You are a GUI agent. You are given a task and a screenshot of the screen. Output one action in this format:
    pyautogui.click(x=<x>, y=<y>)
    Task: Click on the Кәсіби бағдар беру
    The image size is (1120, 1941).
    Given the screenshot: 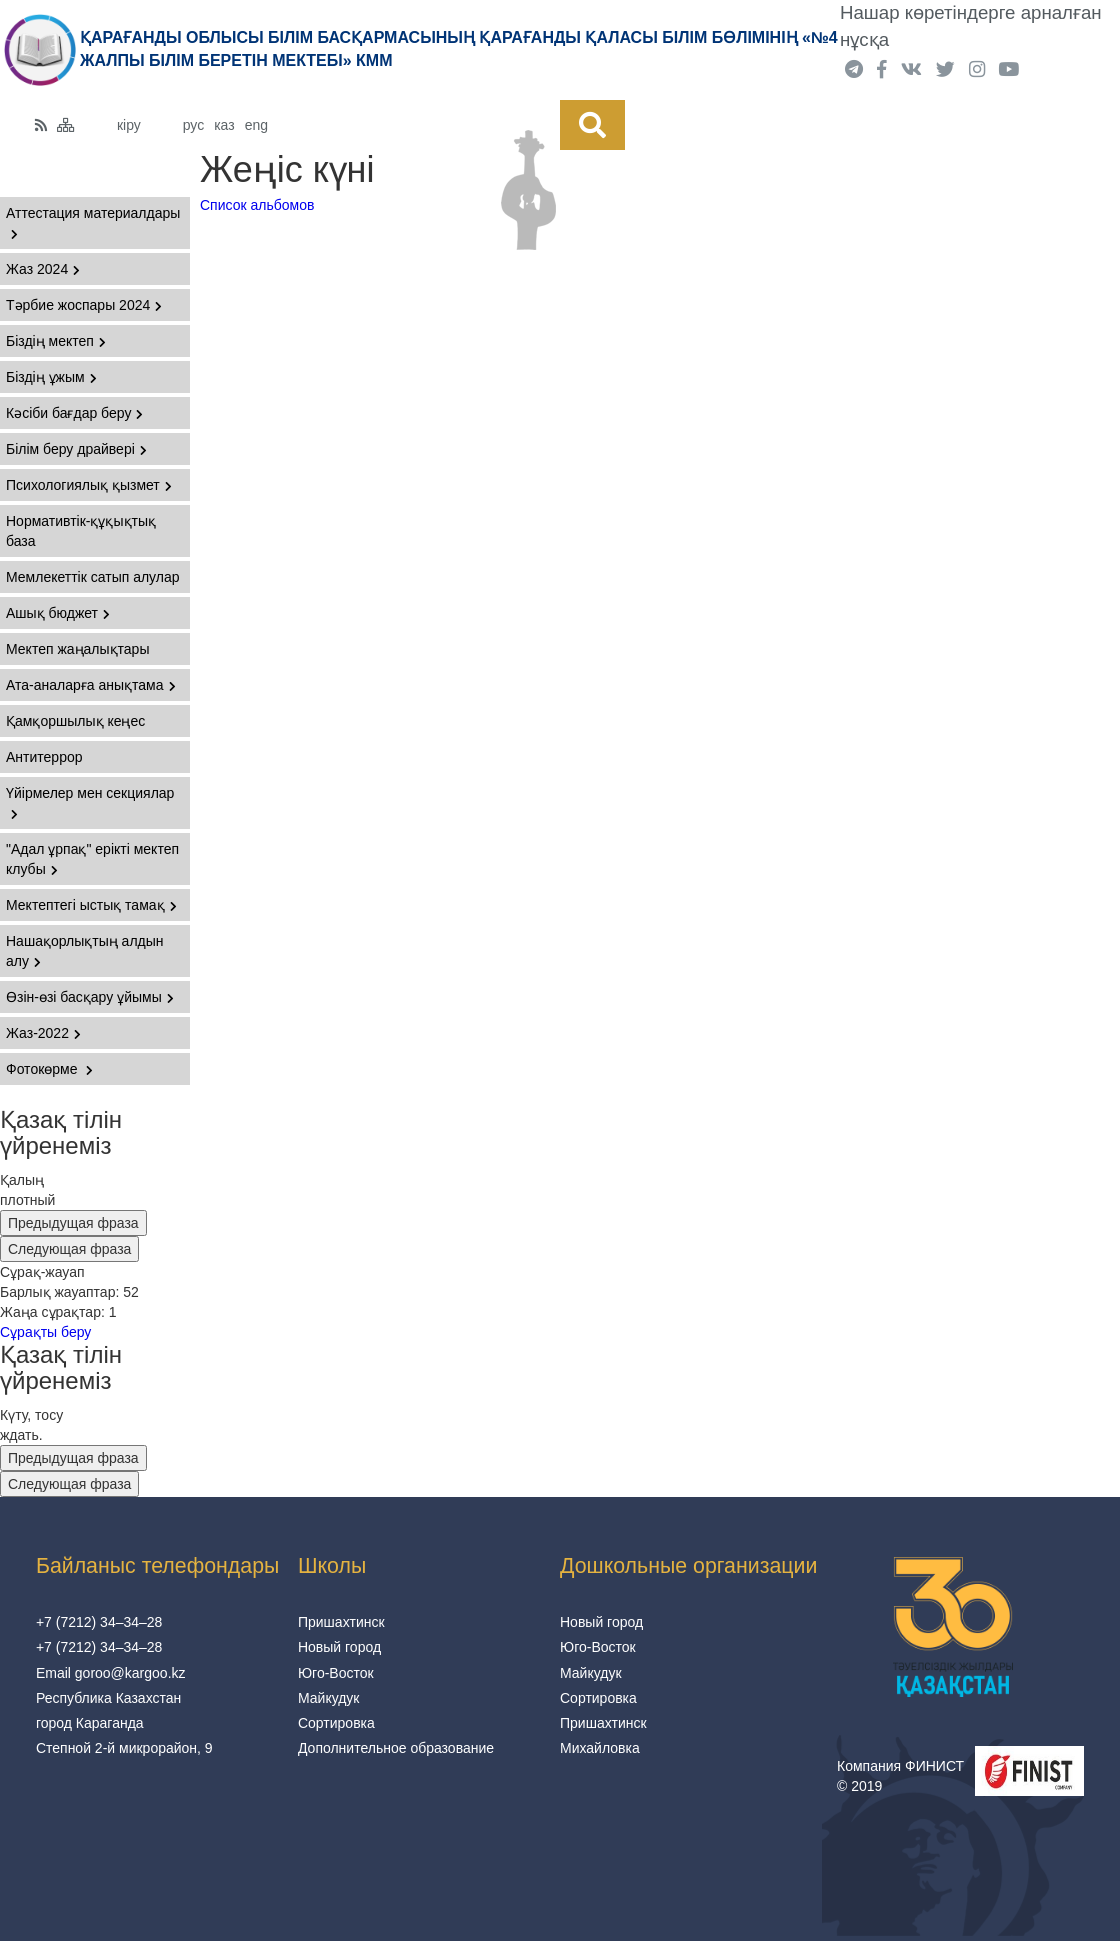 What is the action you would take?
    pyautogui.click(x=74, y=413)
    